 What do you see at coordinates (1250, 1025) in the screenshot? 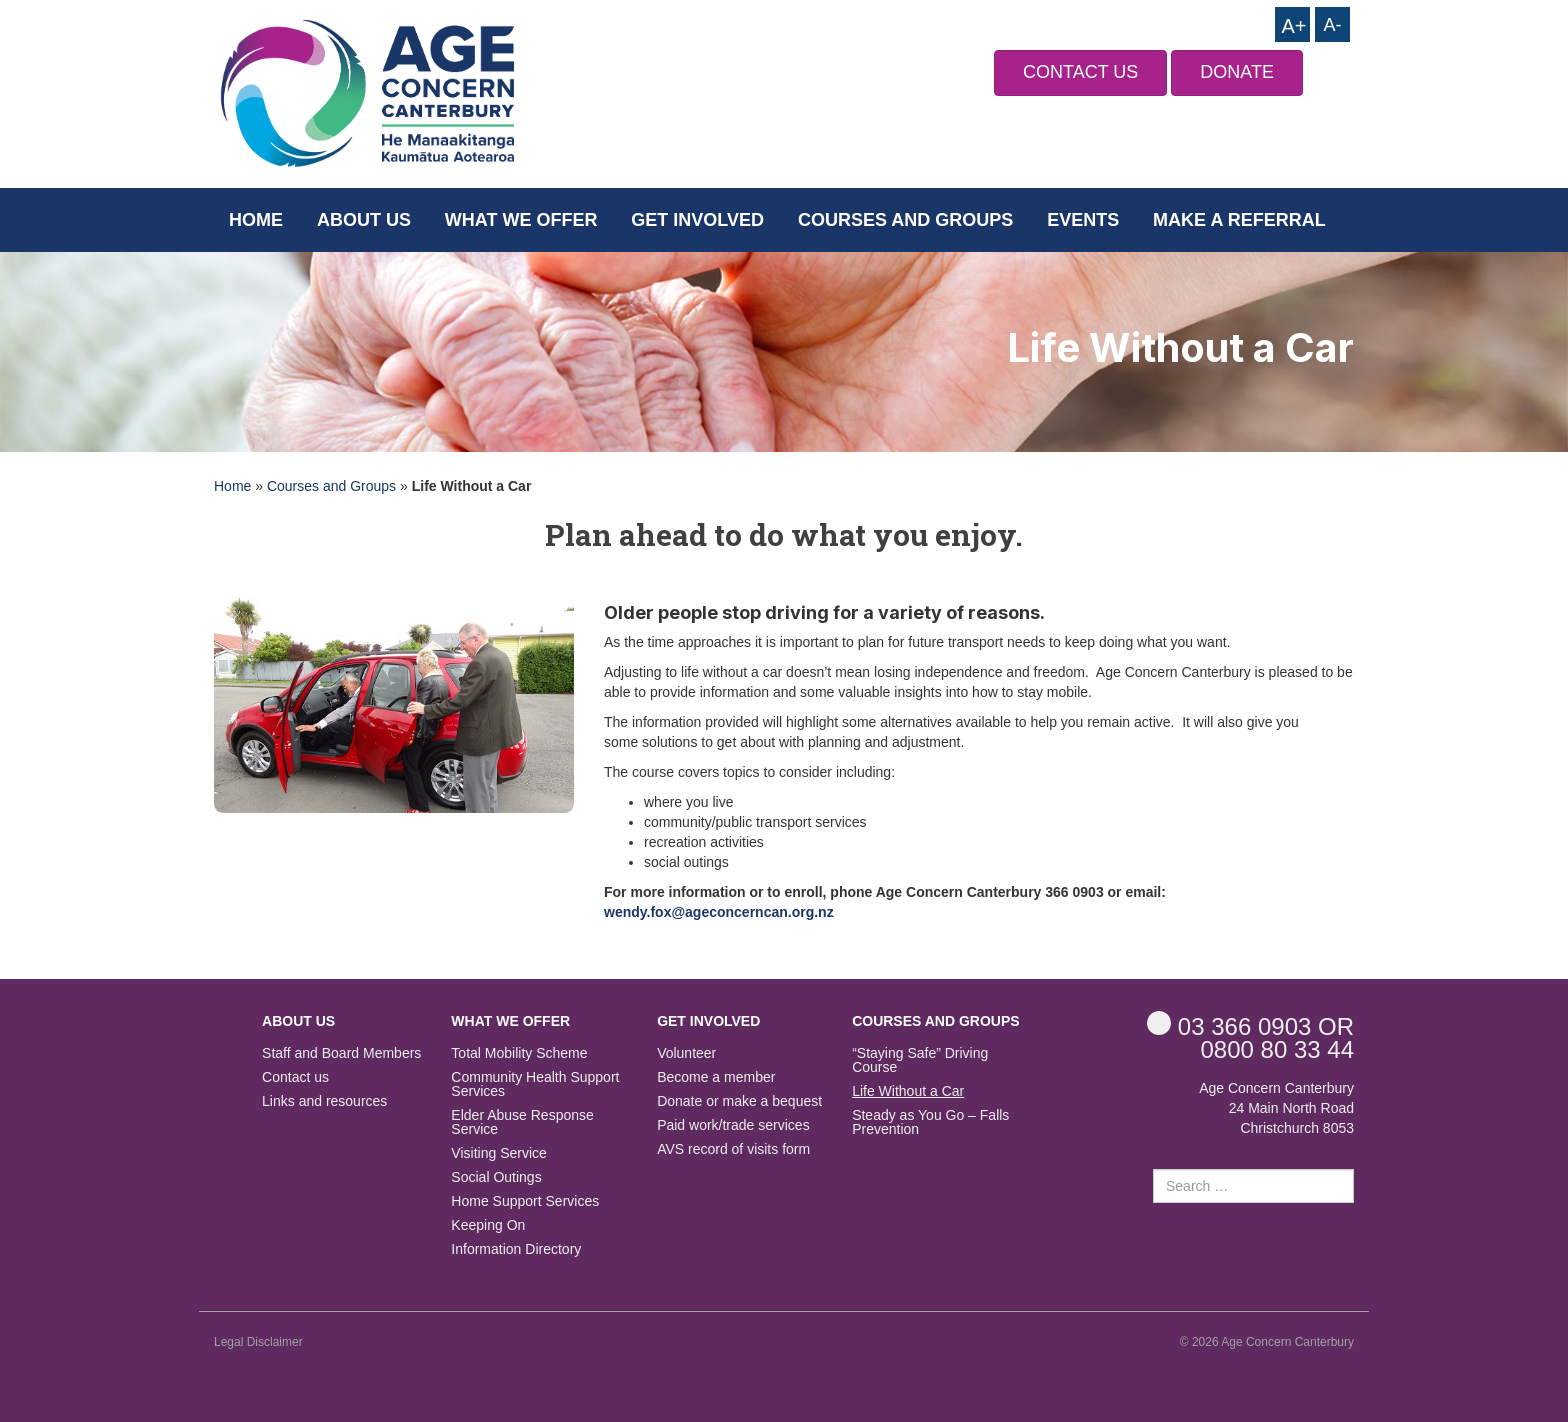
I see `OR` at bounding box center [1250, 1025].